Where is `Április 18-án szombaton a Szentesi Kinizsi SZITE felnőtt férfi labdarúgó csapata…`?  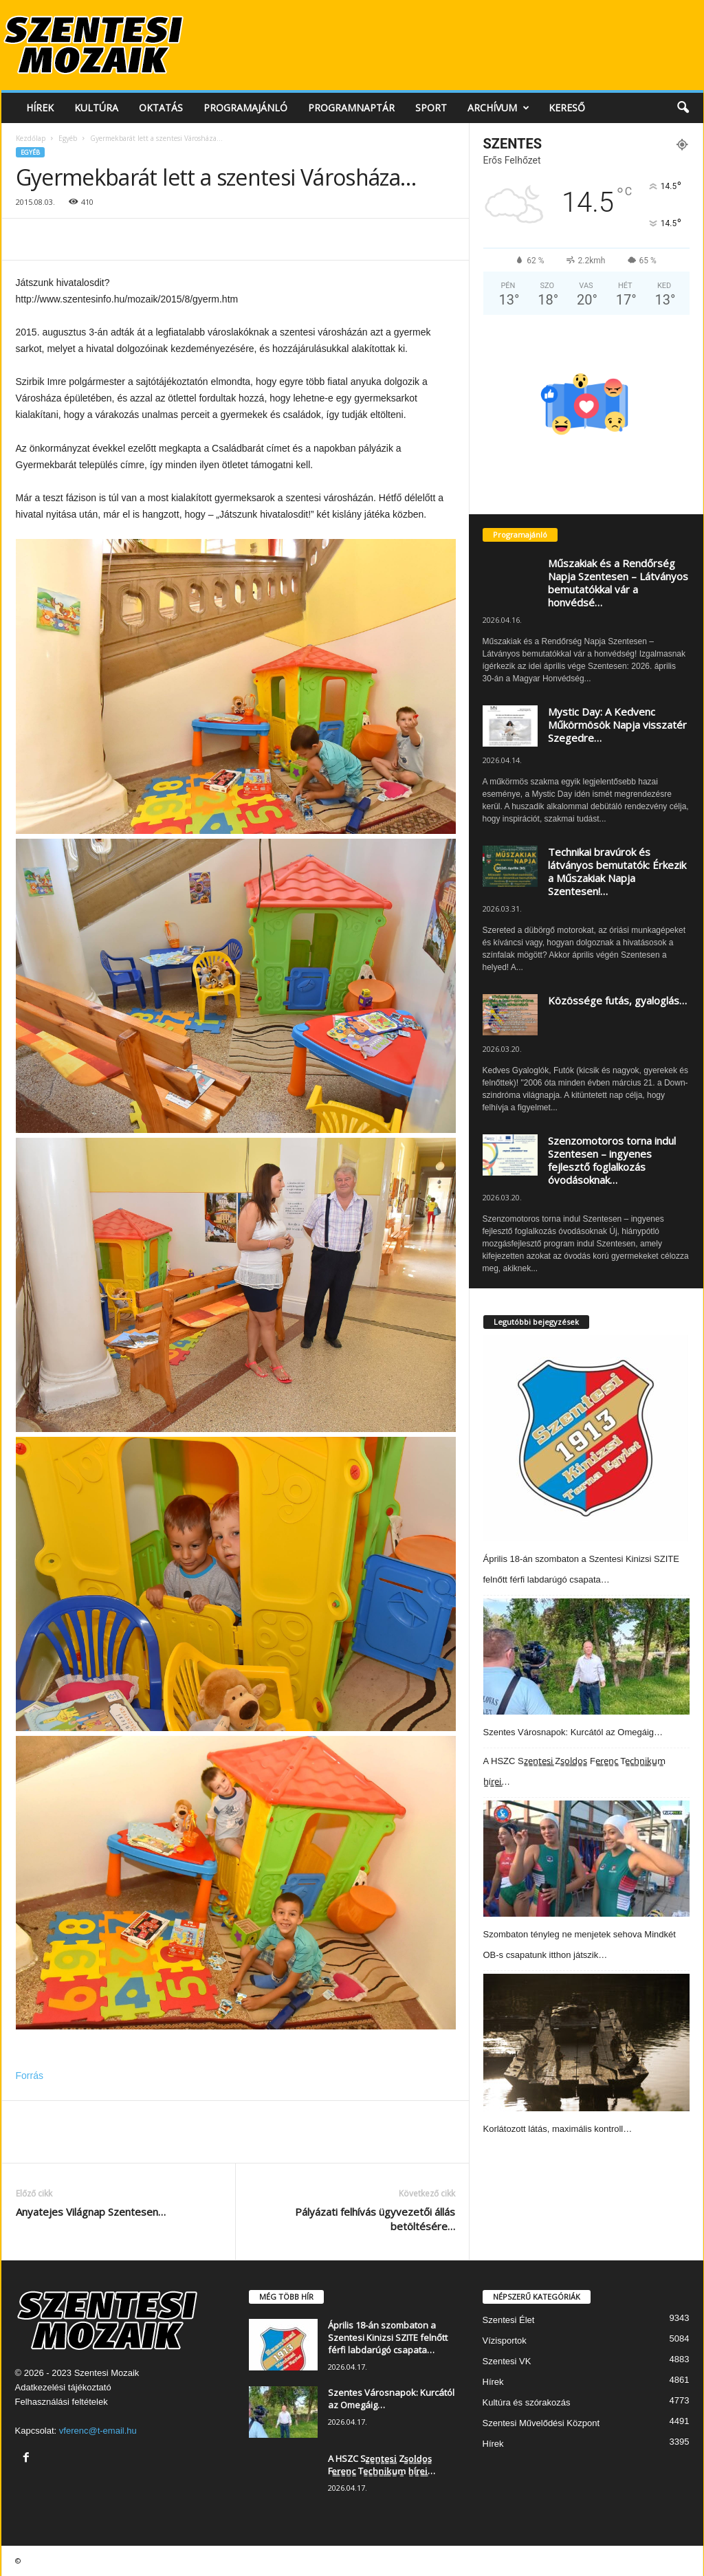 Április 18-án szombaton a Szentesi Kinizsi SZITE felnőtt férfi labdarúgó csapata… is located at coordinates (388, 2337).